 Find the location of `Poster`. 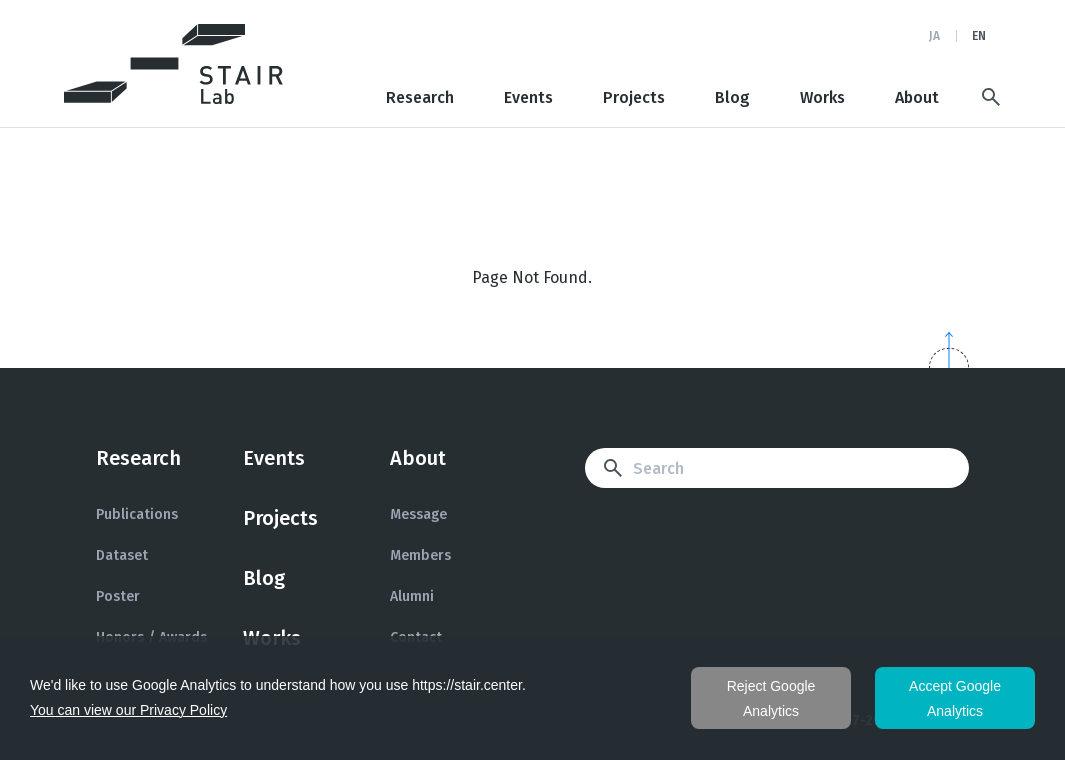

Poster is located at coordinates (118, 596).